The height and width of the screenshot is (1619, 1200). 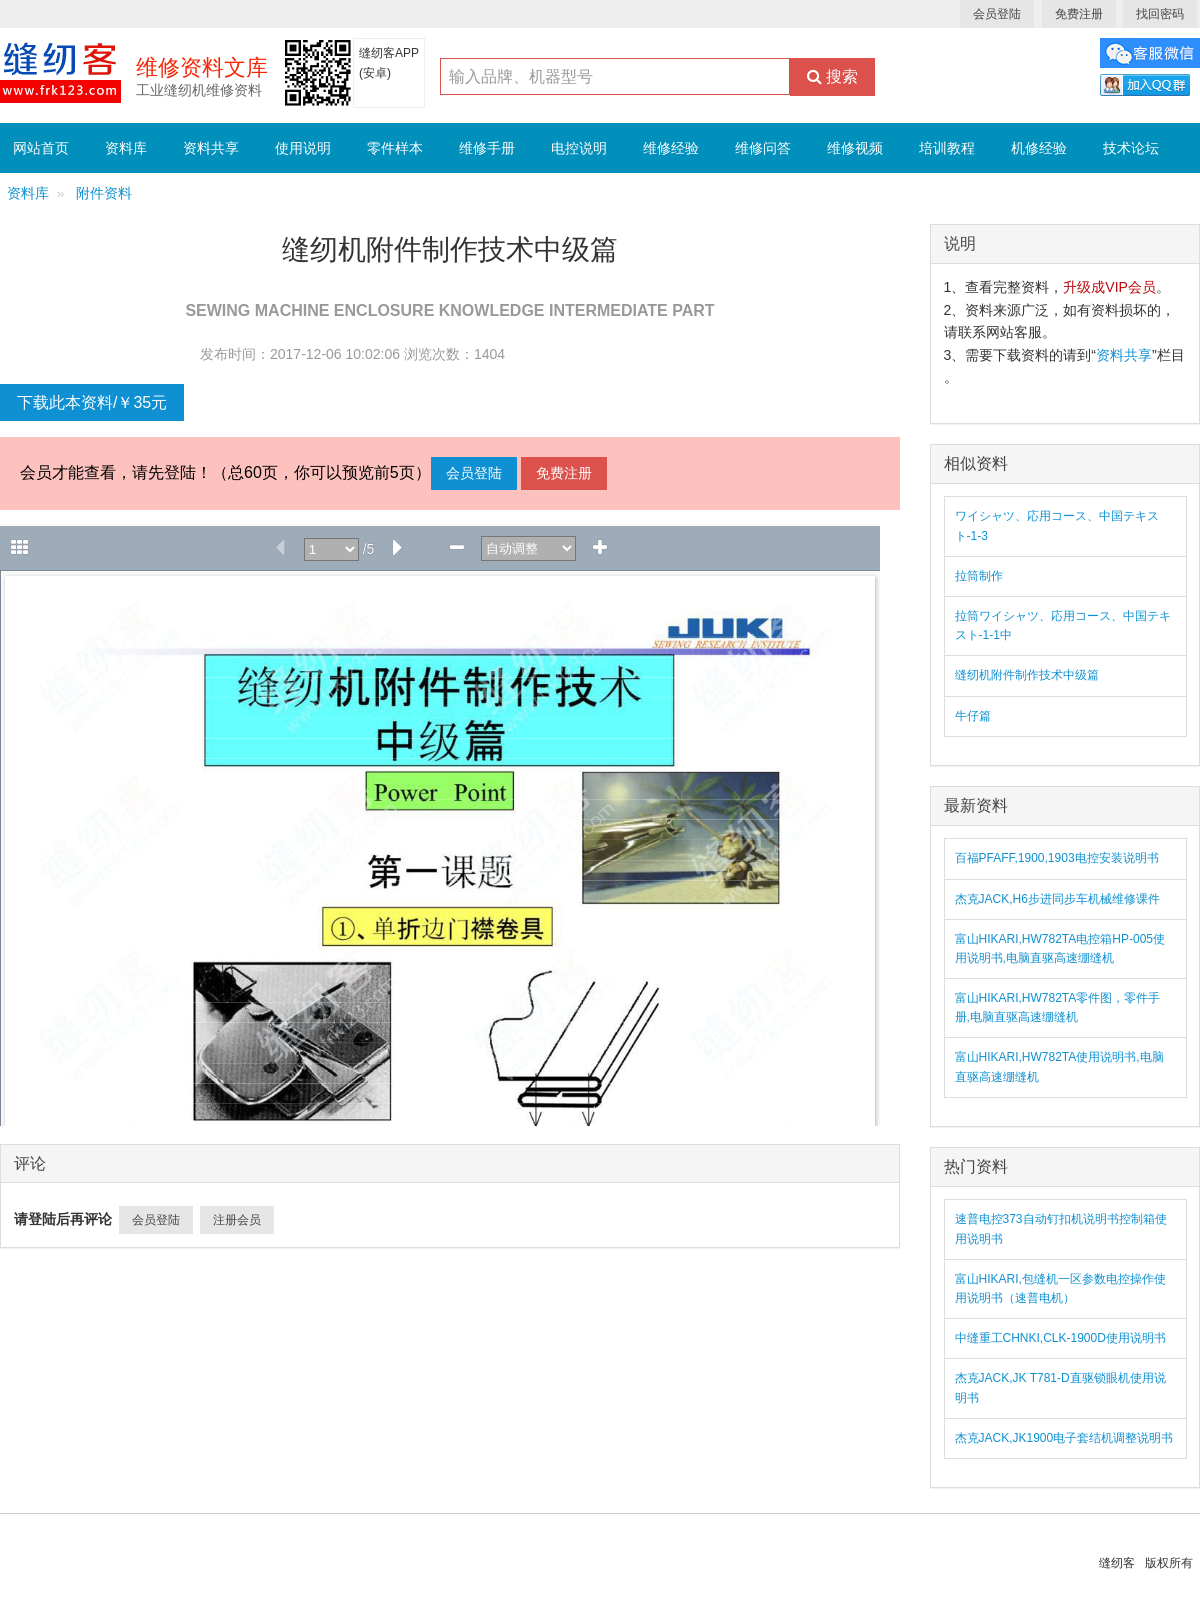 I want to click on 富山HIKARI,HW782TA零件图，零件手册,电脑直驱高速绷缝机, so click(x=1058, y=1007).